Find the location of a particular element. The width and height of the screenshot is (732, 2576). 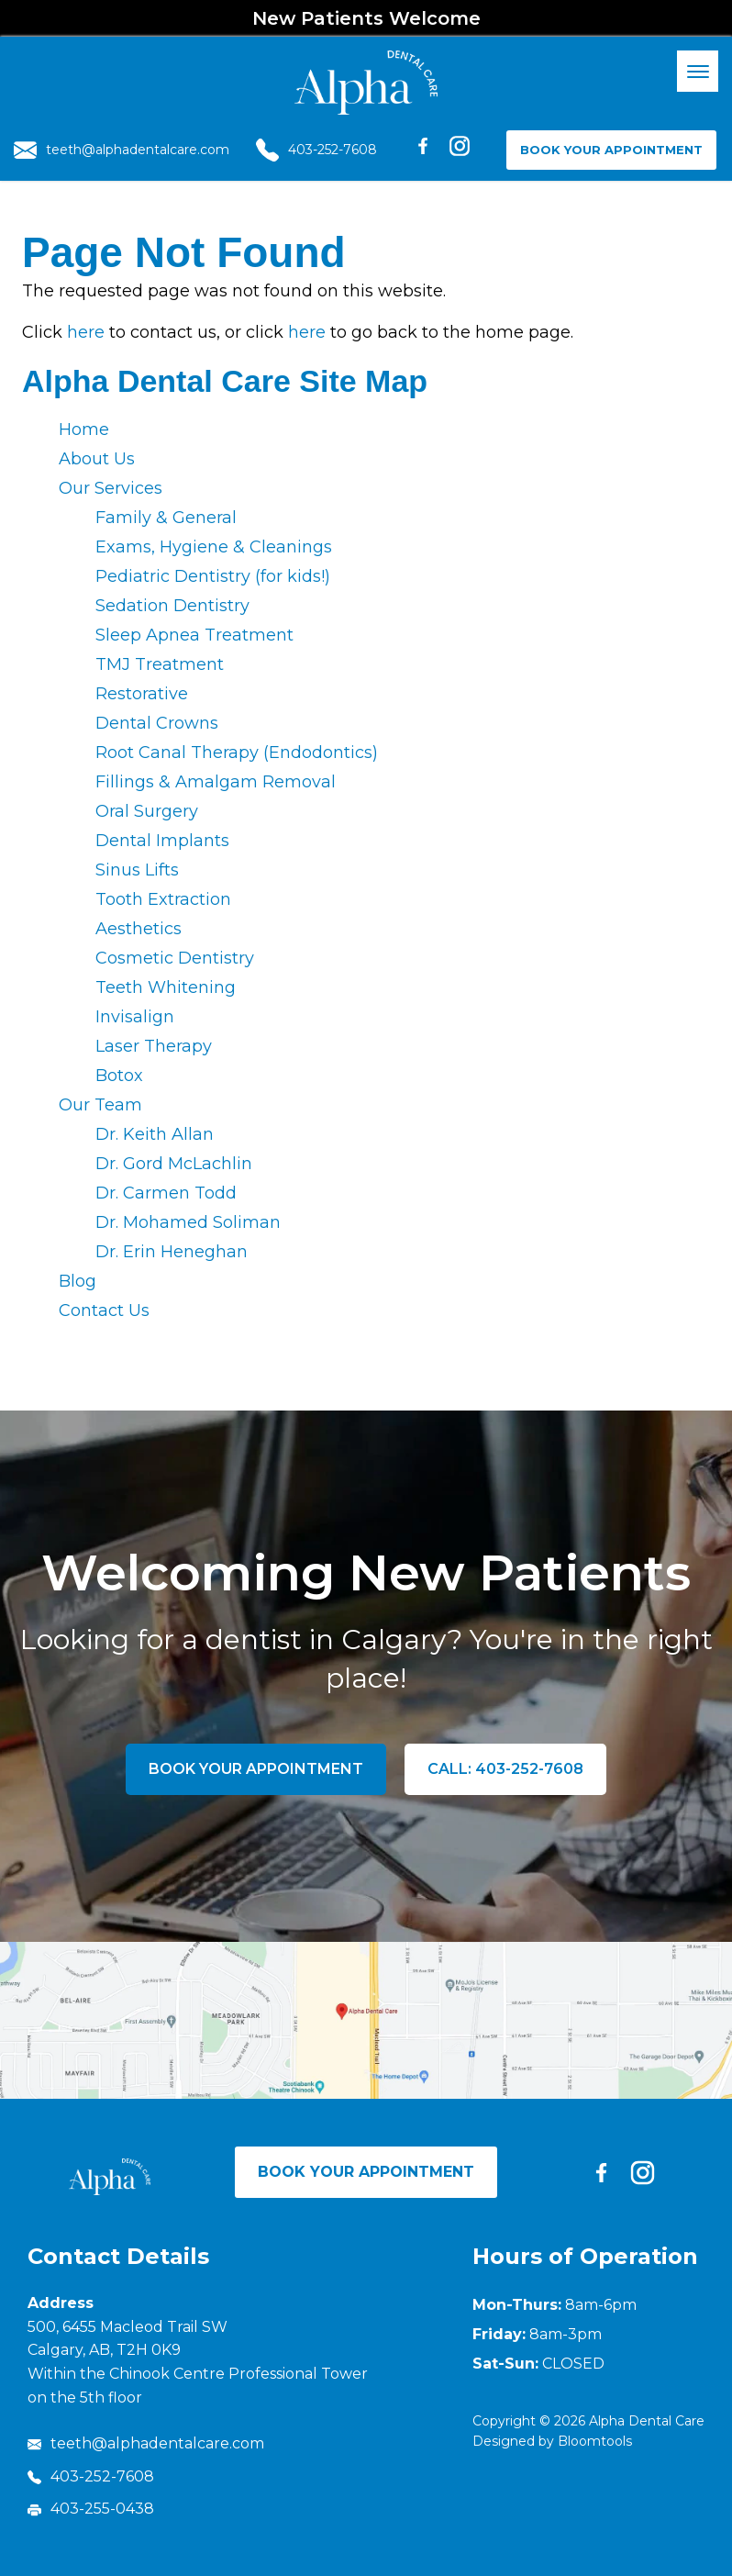

Bloomtools is located at coordinates (595, 2441).